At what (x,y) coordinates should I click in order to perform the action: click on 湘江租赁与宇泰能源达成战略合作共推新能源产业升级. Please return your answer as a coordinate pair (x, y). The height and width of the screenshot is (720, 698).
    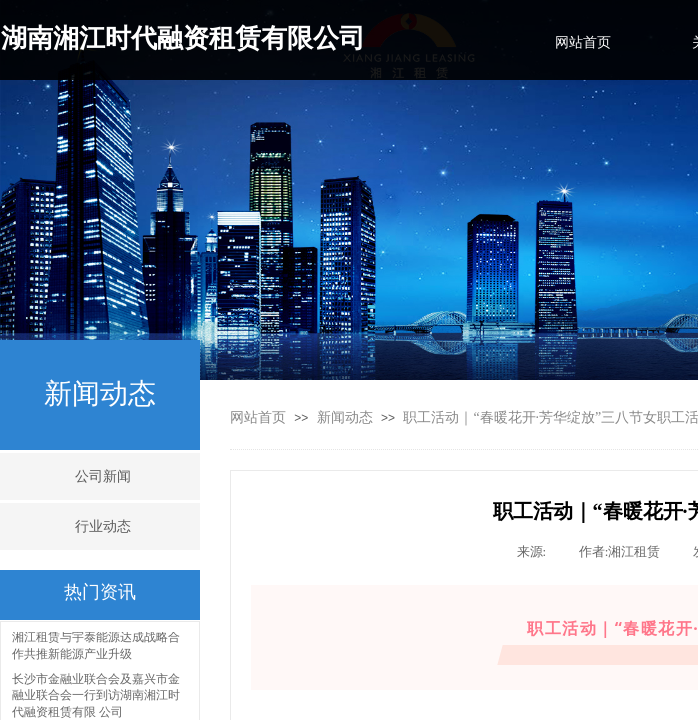
    Looking at the image, I should click on (96, 646).